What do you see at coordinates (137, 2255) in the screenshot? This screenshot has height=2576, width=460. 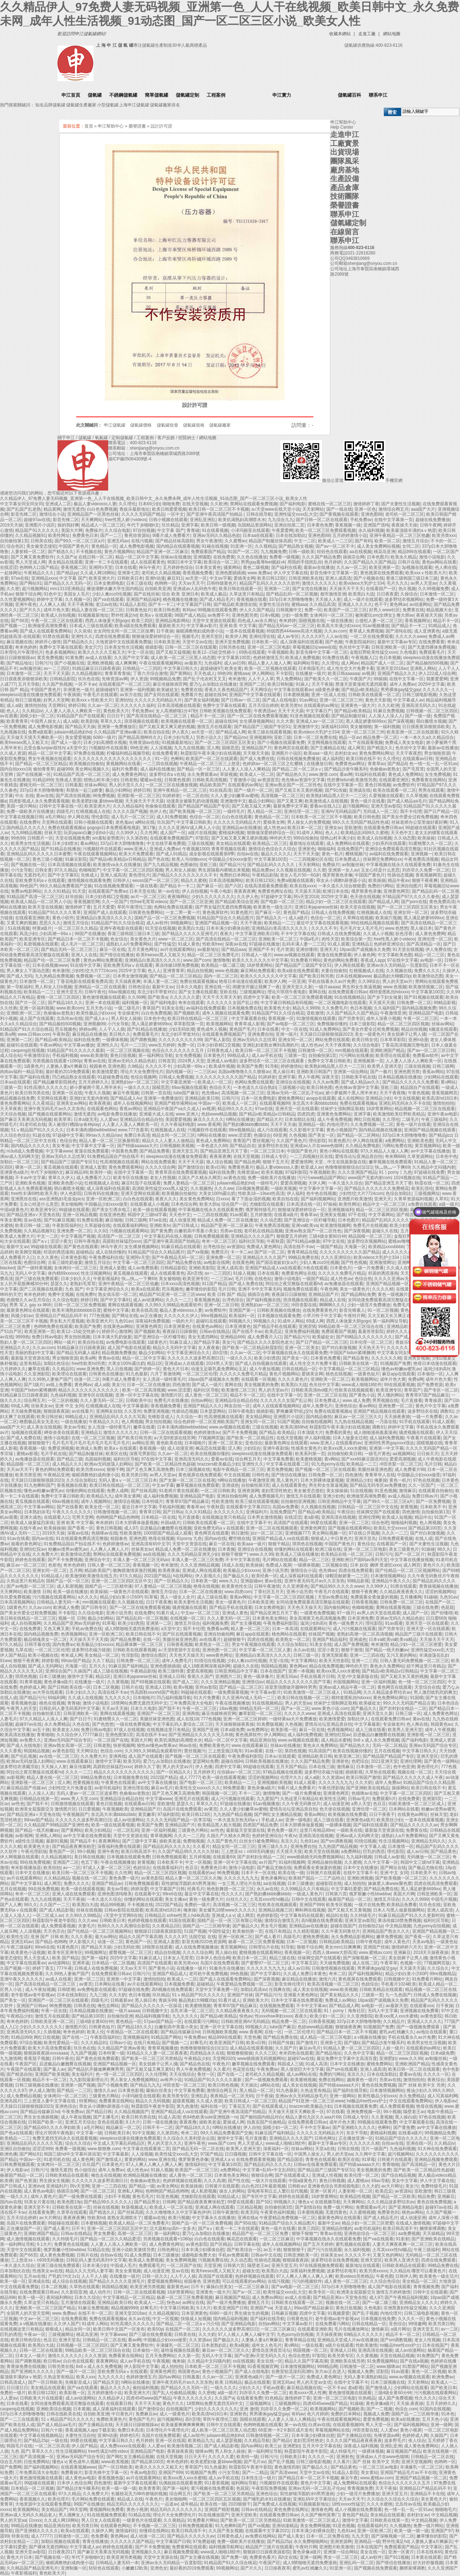 I see `91成人免费版` at bounding box center [137, 2255].